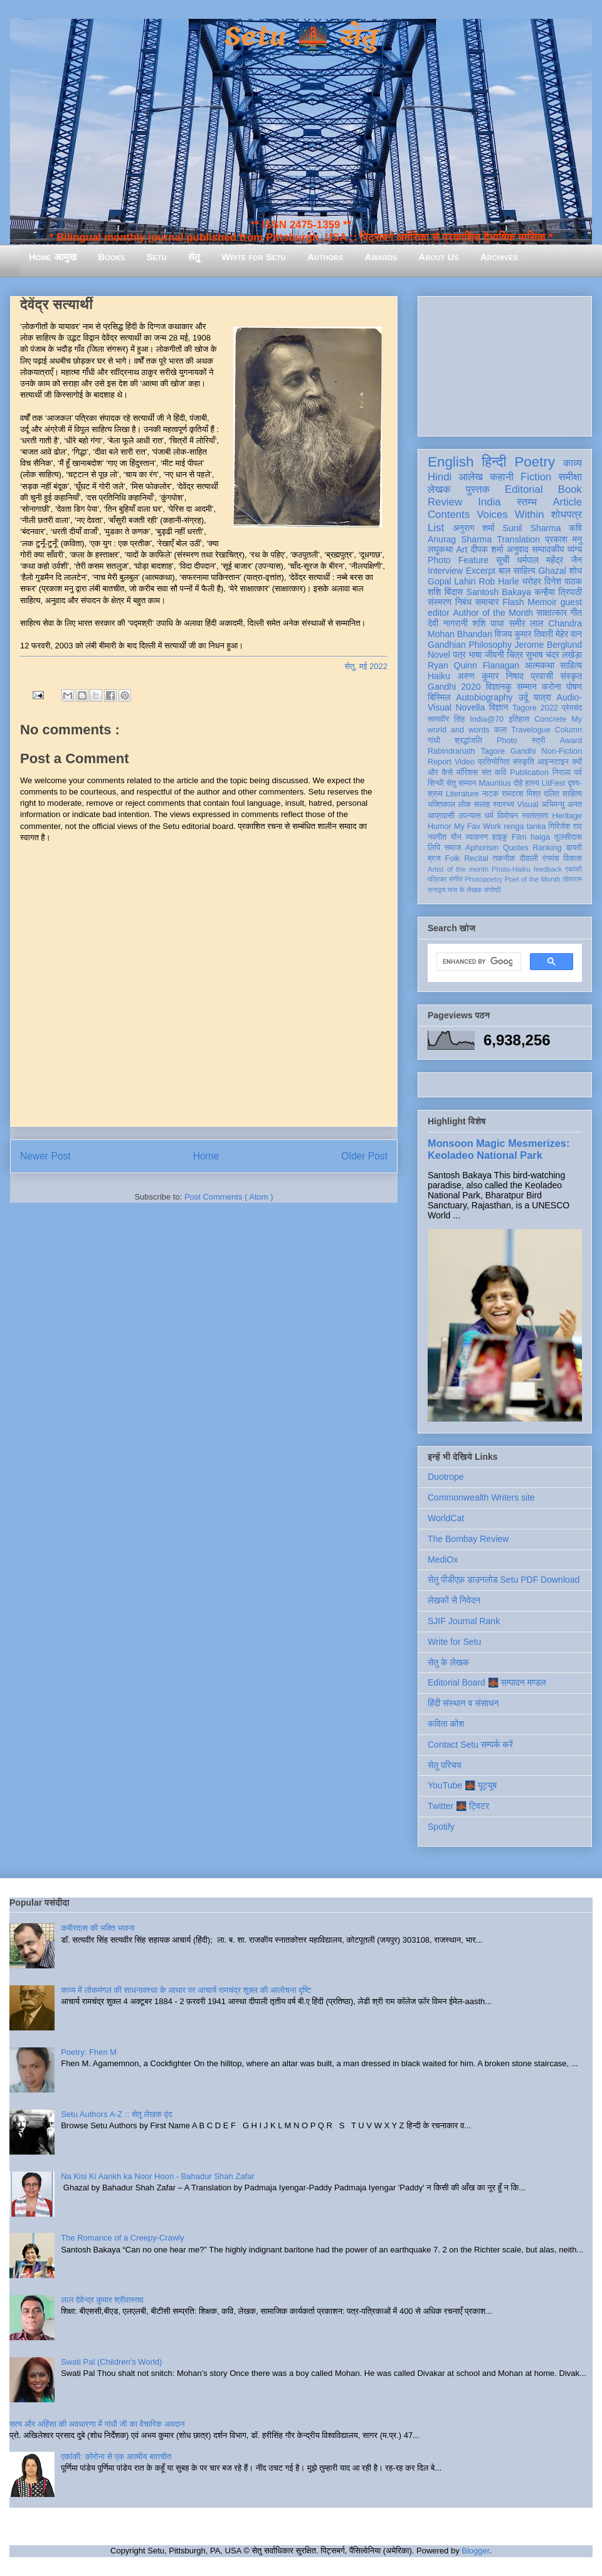  Describe the element at coordinates (533, 879) in the screenshot. I see `Poet of the Month` at that location.